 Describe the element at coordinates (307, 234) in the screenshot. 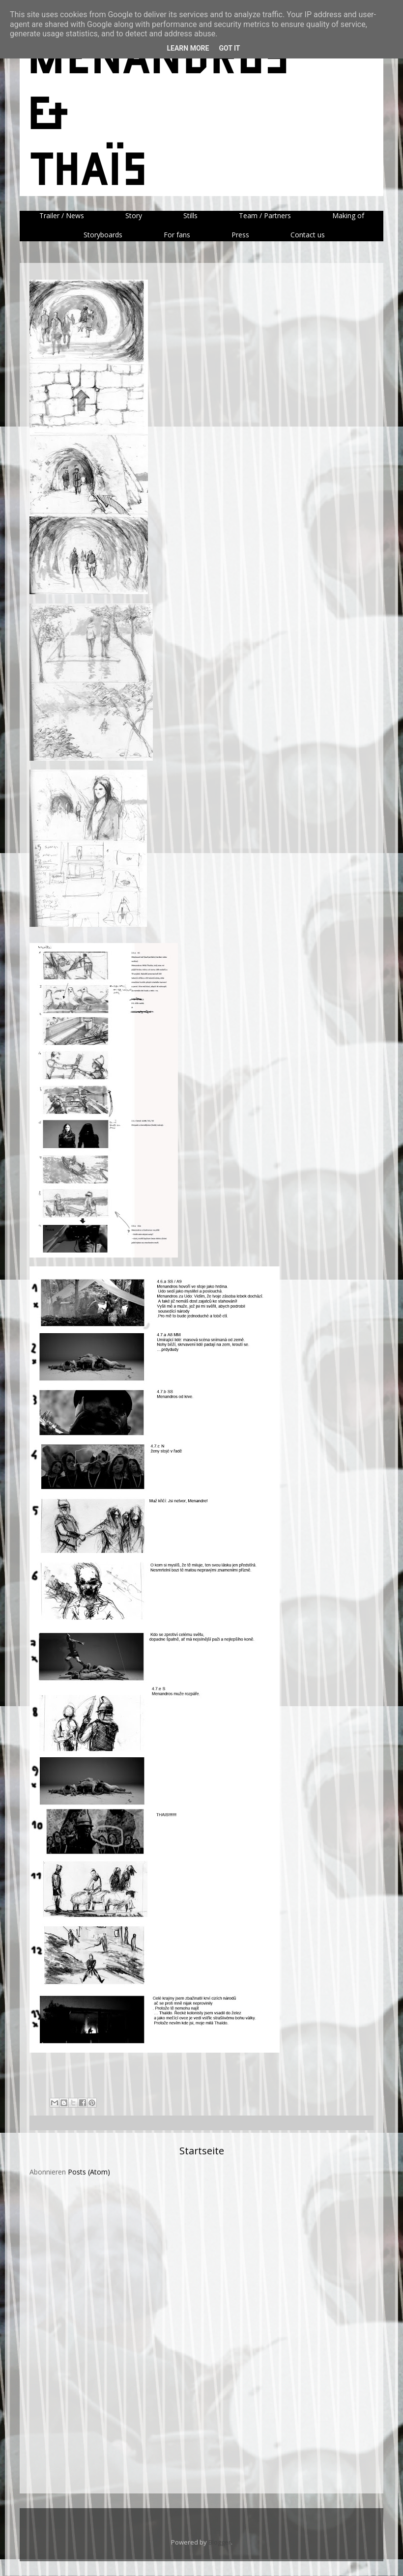

I see `Contact us` at that location.